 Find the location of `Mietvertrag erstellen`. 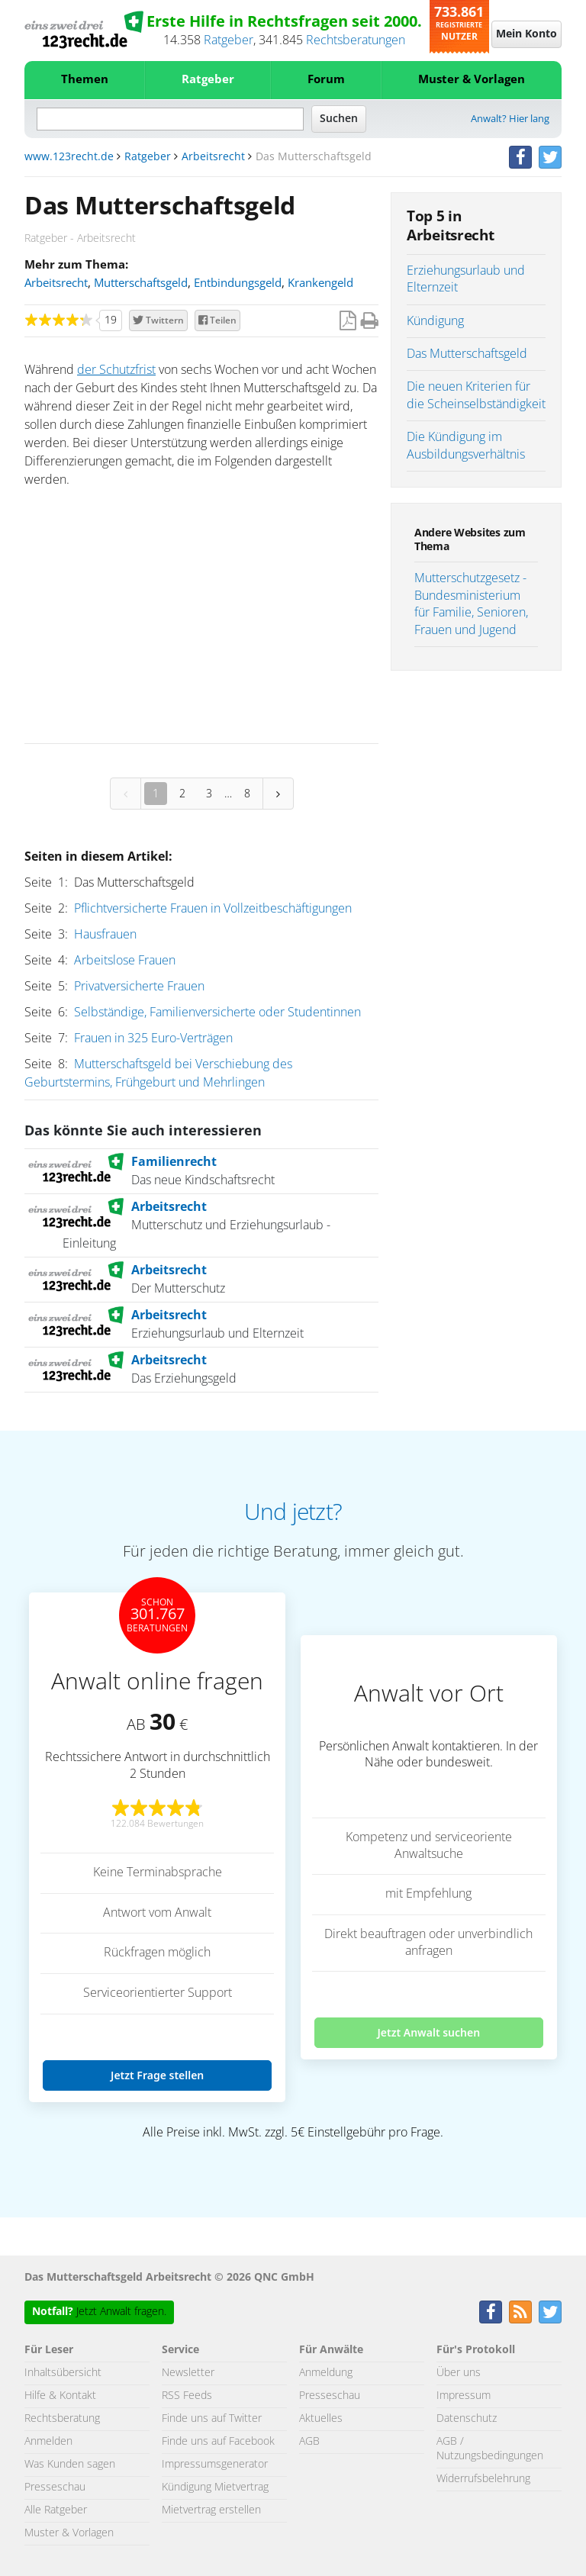

Mietvertrag erstellen is located at coordinates (211, 2510).